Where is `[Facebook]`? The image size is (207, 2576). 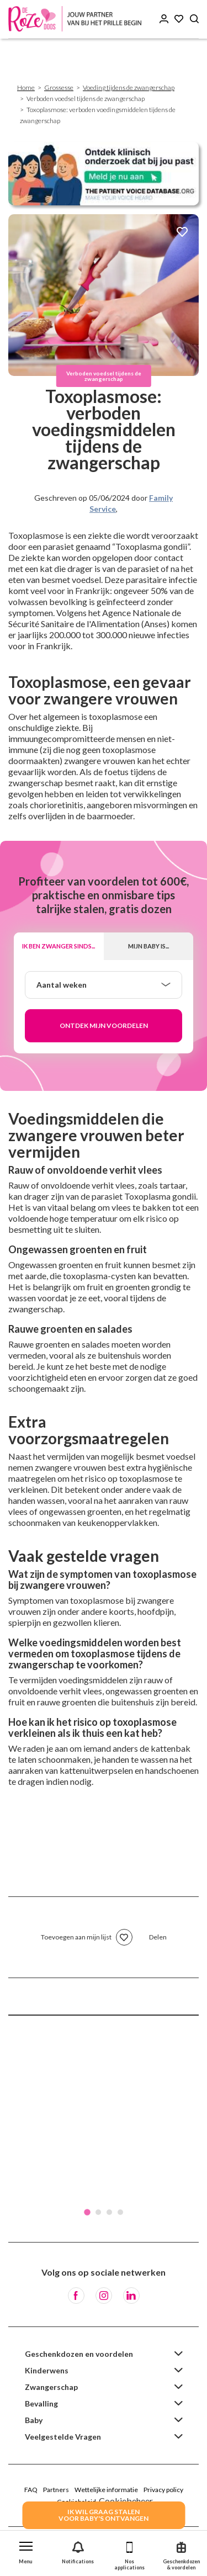 [Facebook] is located at coordinates (76, 2295).